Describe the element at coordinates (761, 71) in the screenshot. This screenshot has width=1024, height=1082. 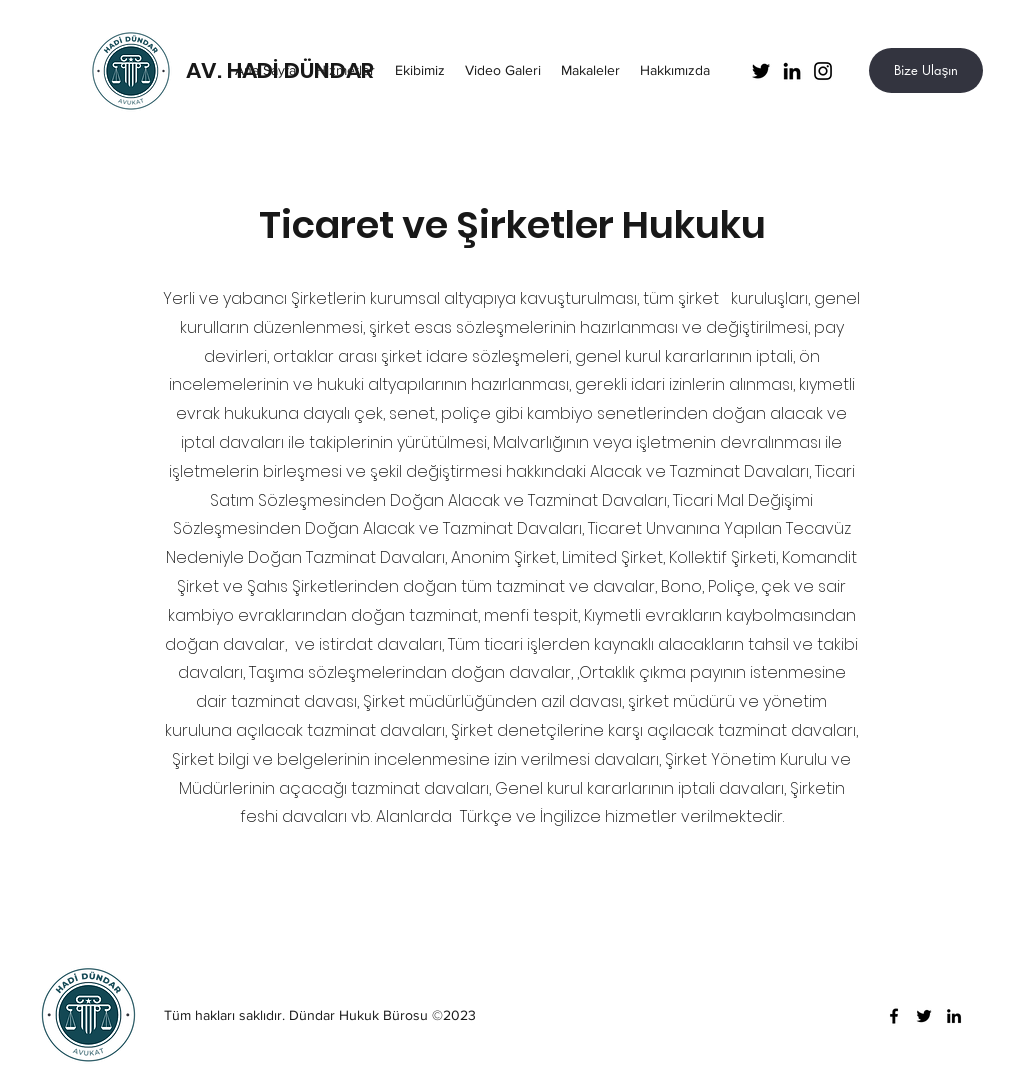
I see `[Twitter]` at that location.